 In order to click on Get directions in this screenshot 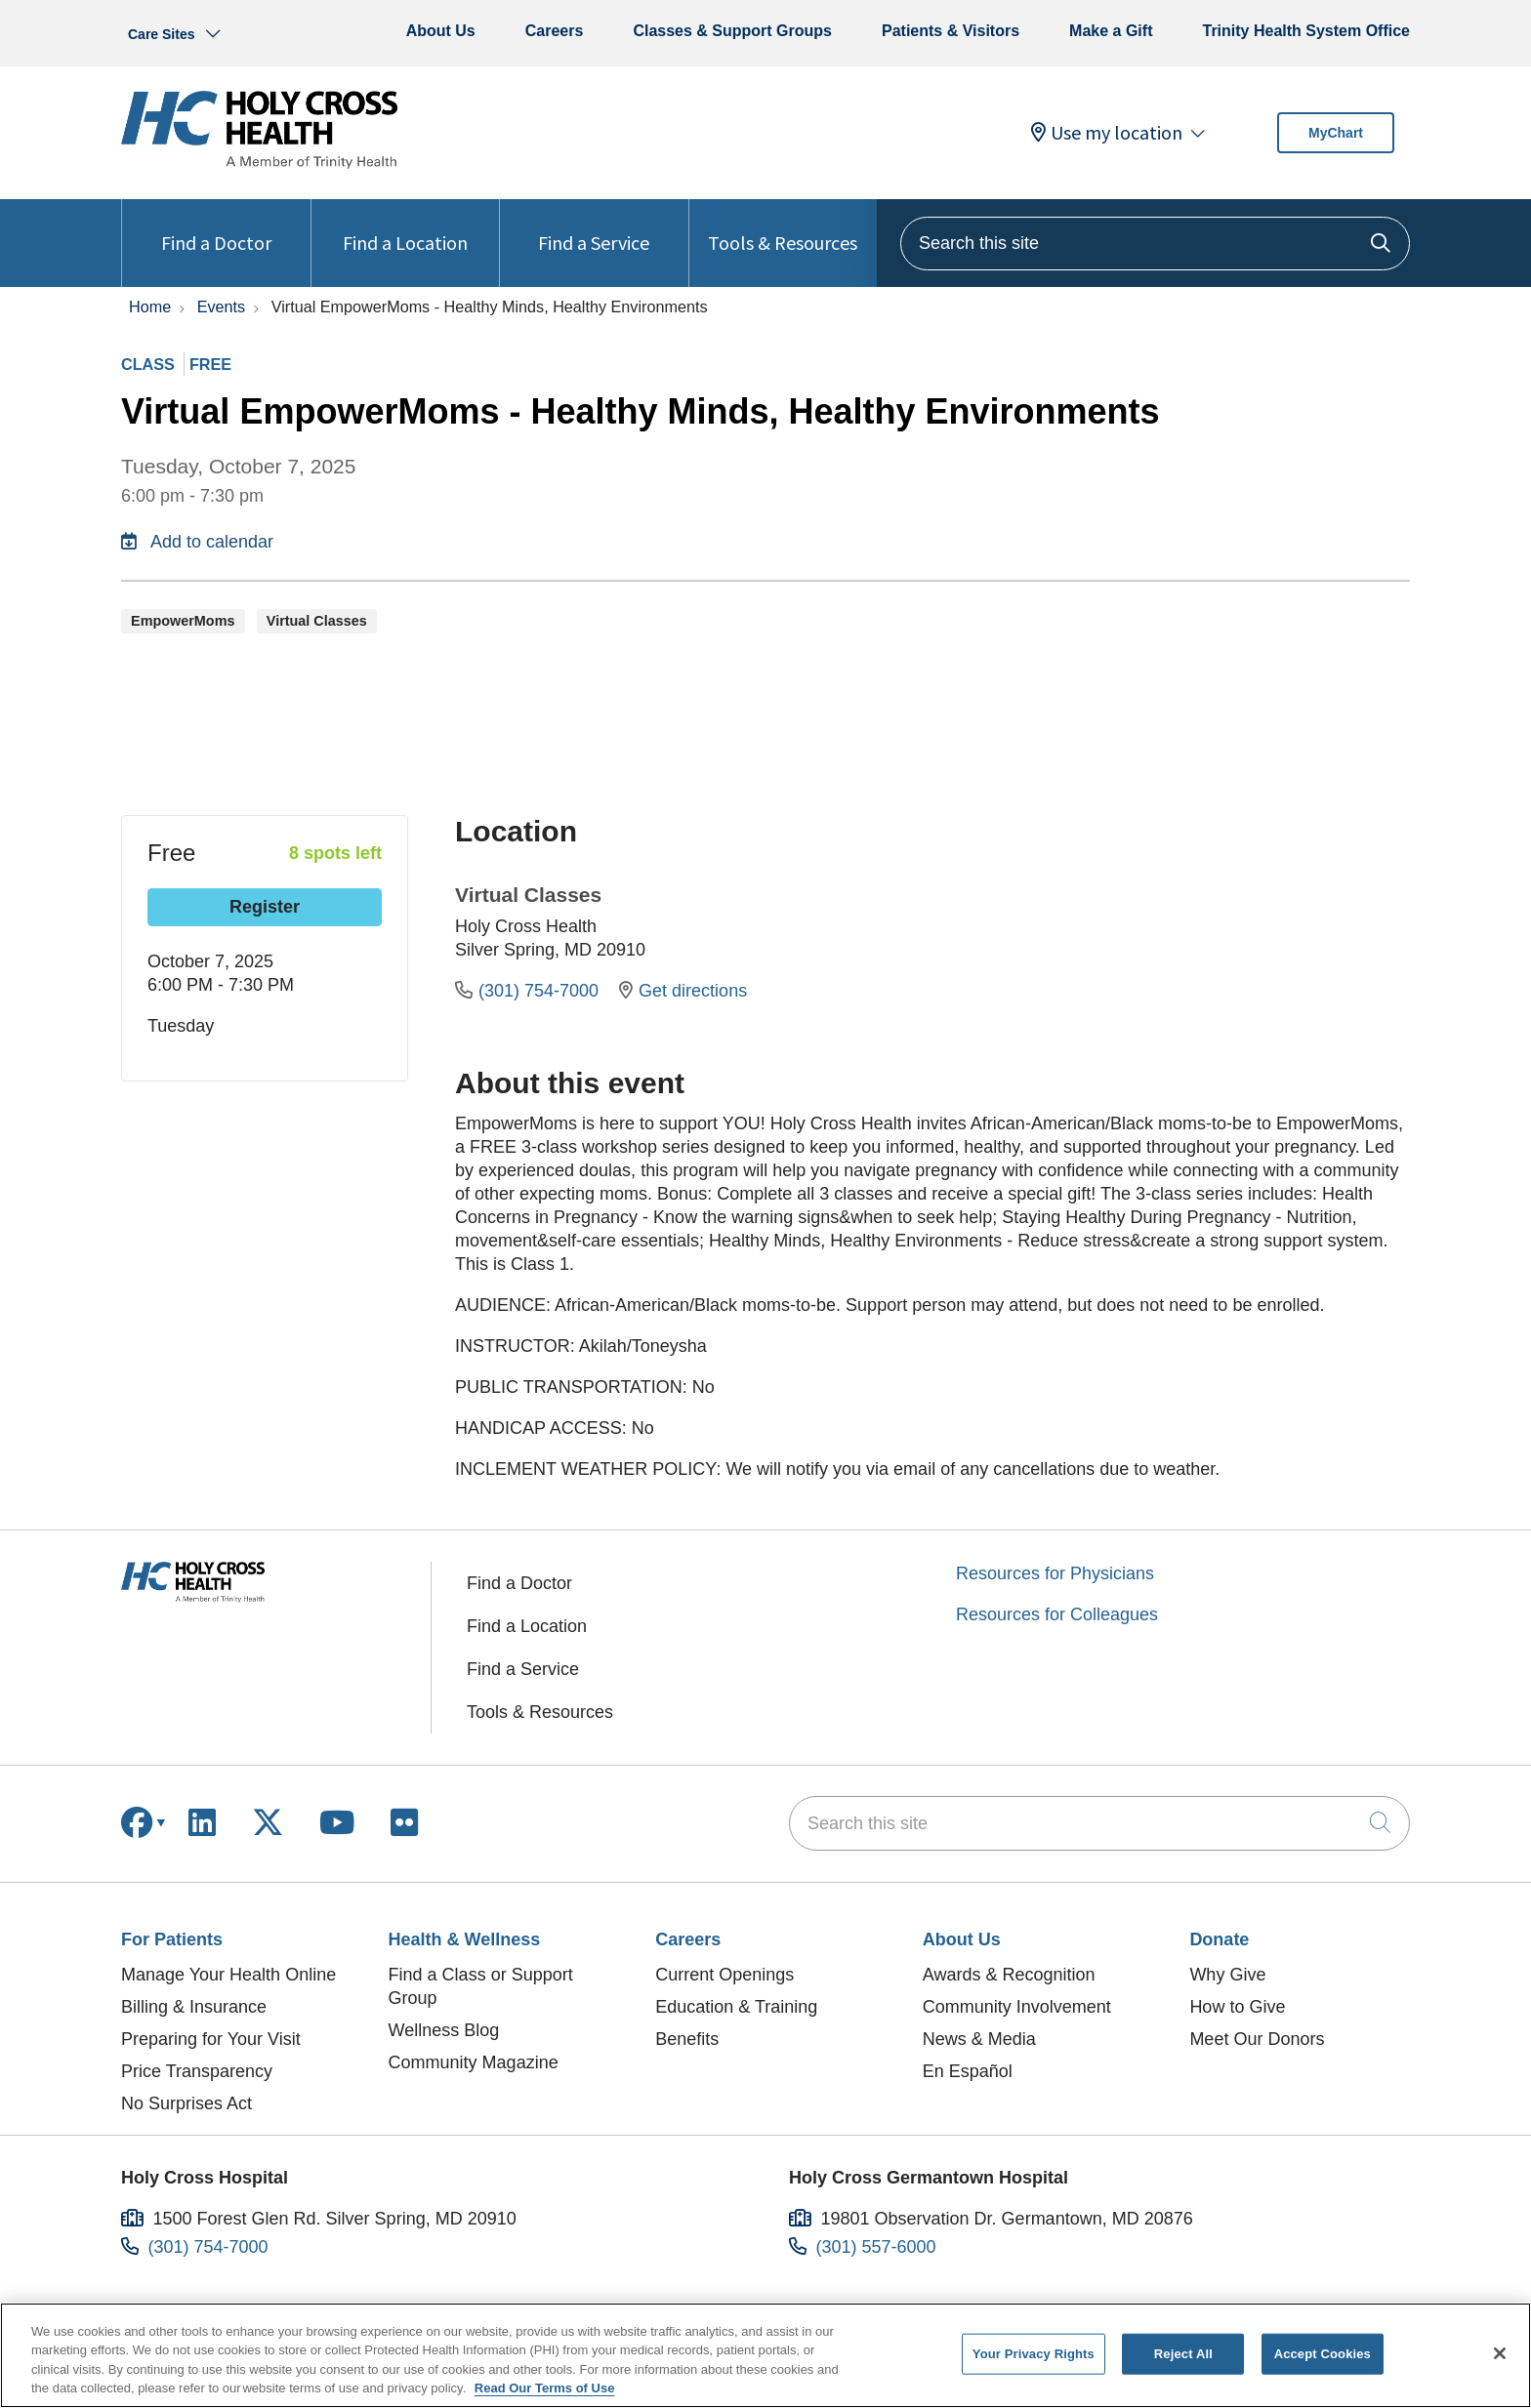, I will do `click(683, 990)`.